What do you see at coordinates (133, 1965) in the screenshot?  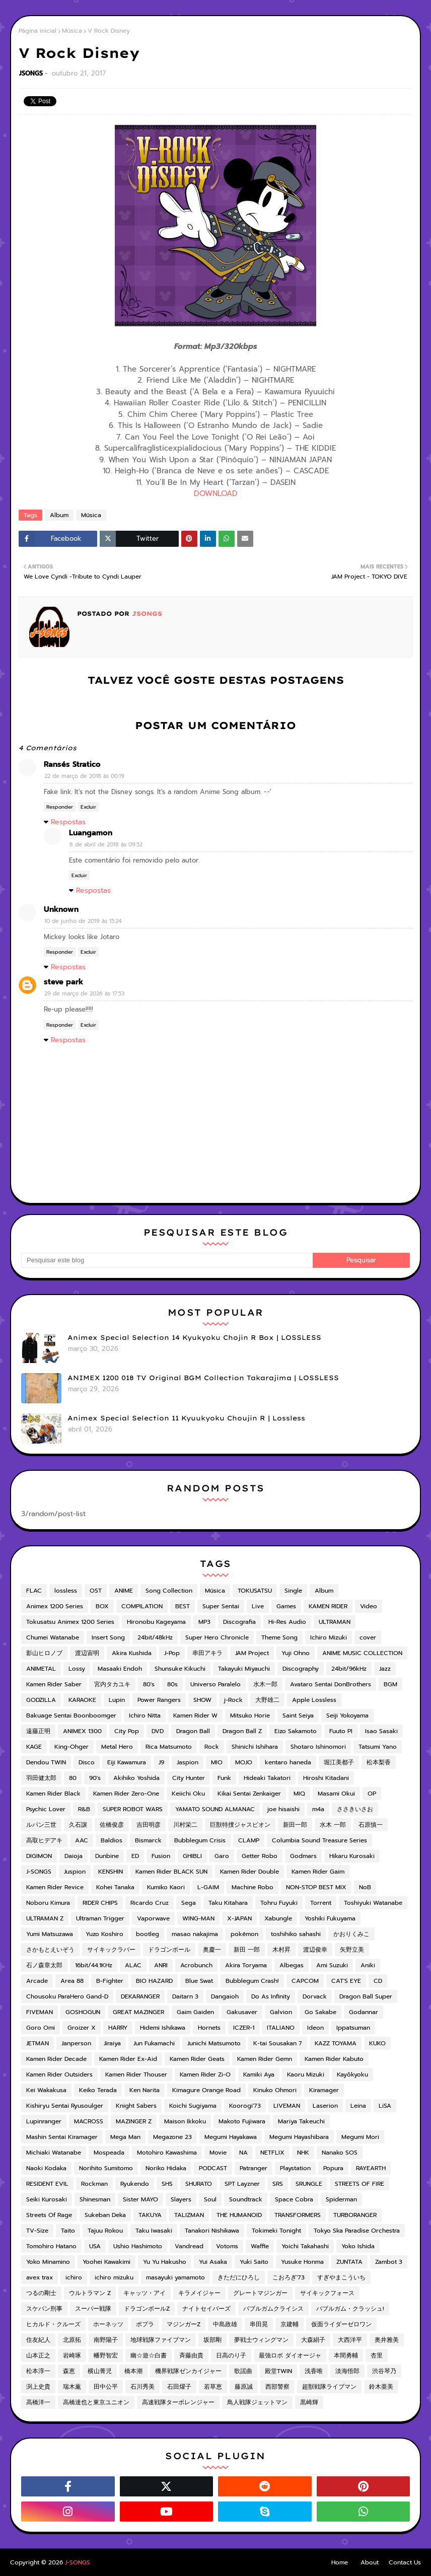 I see `ALAC` at bounding box center [133, 1965].